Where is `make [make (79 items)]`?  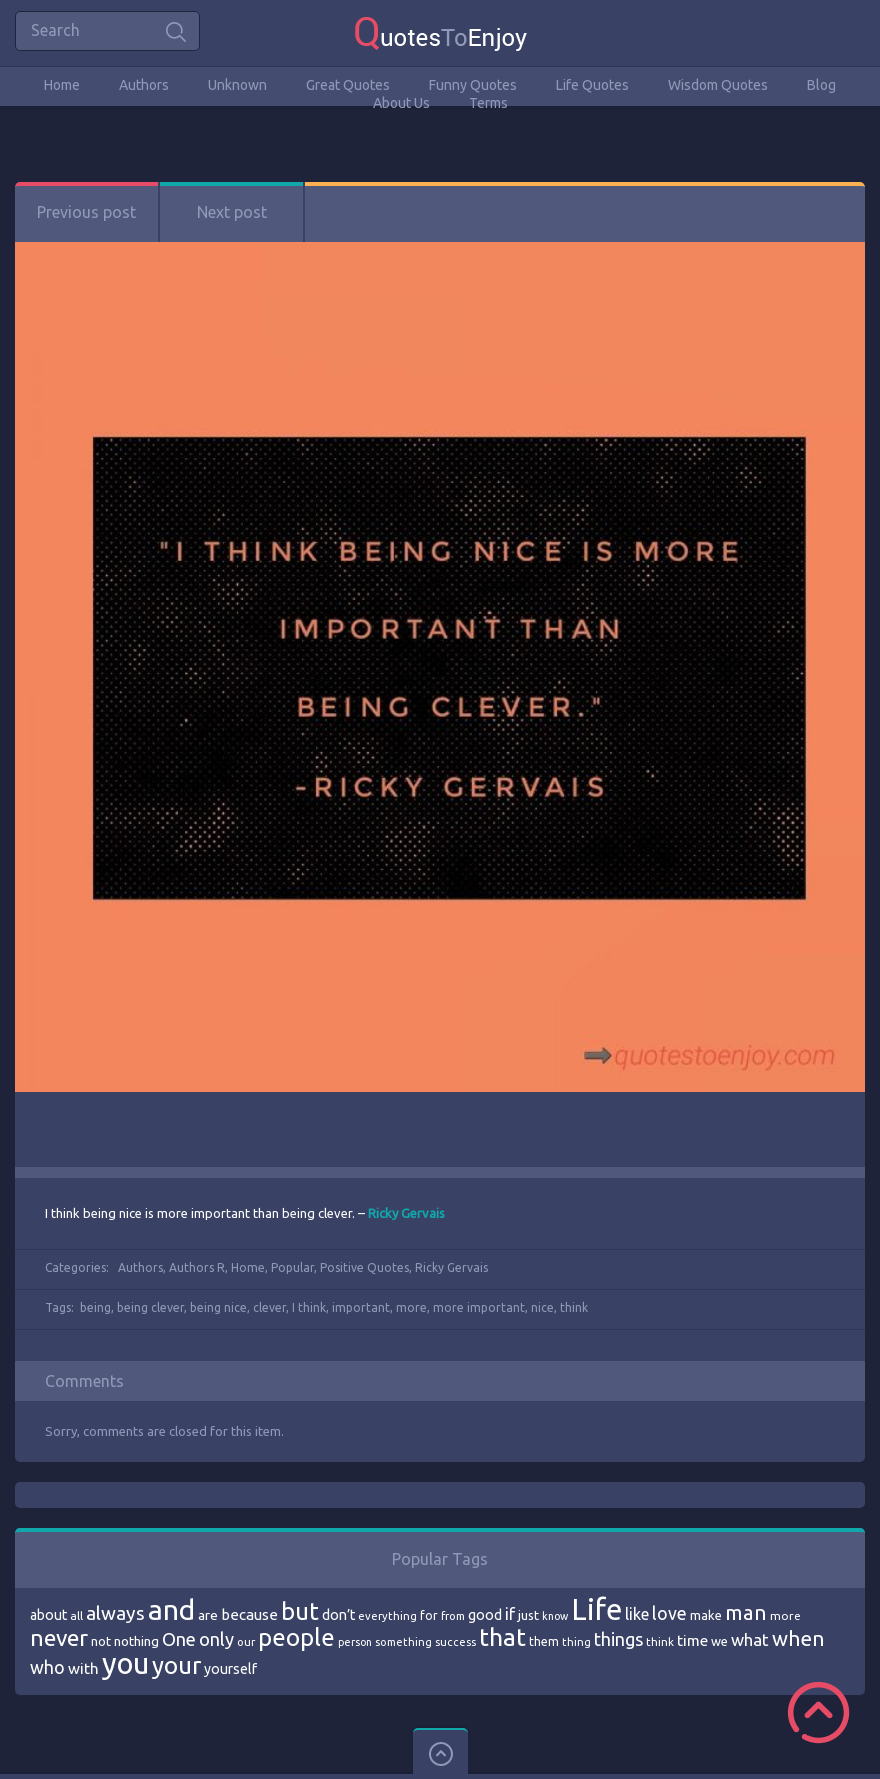 make [make (79 items)] is located at coordinates (706, 1615).